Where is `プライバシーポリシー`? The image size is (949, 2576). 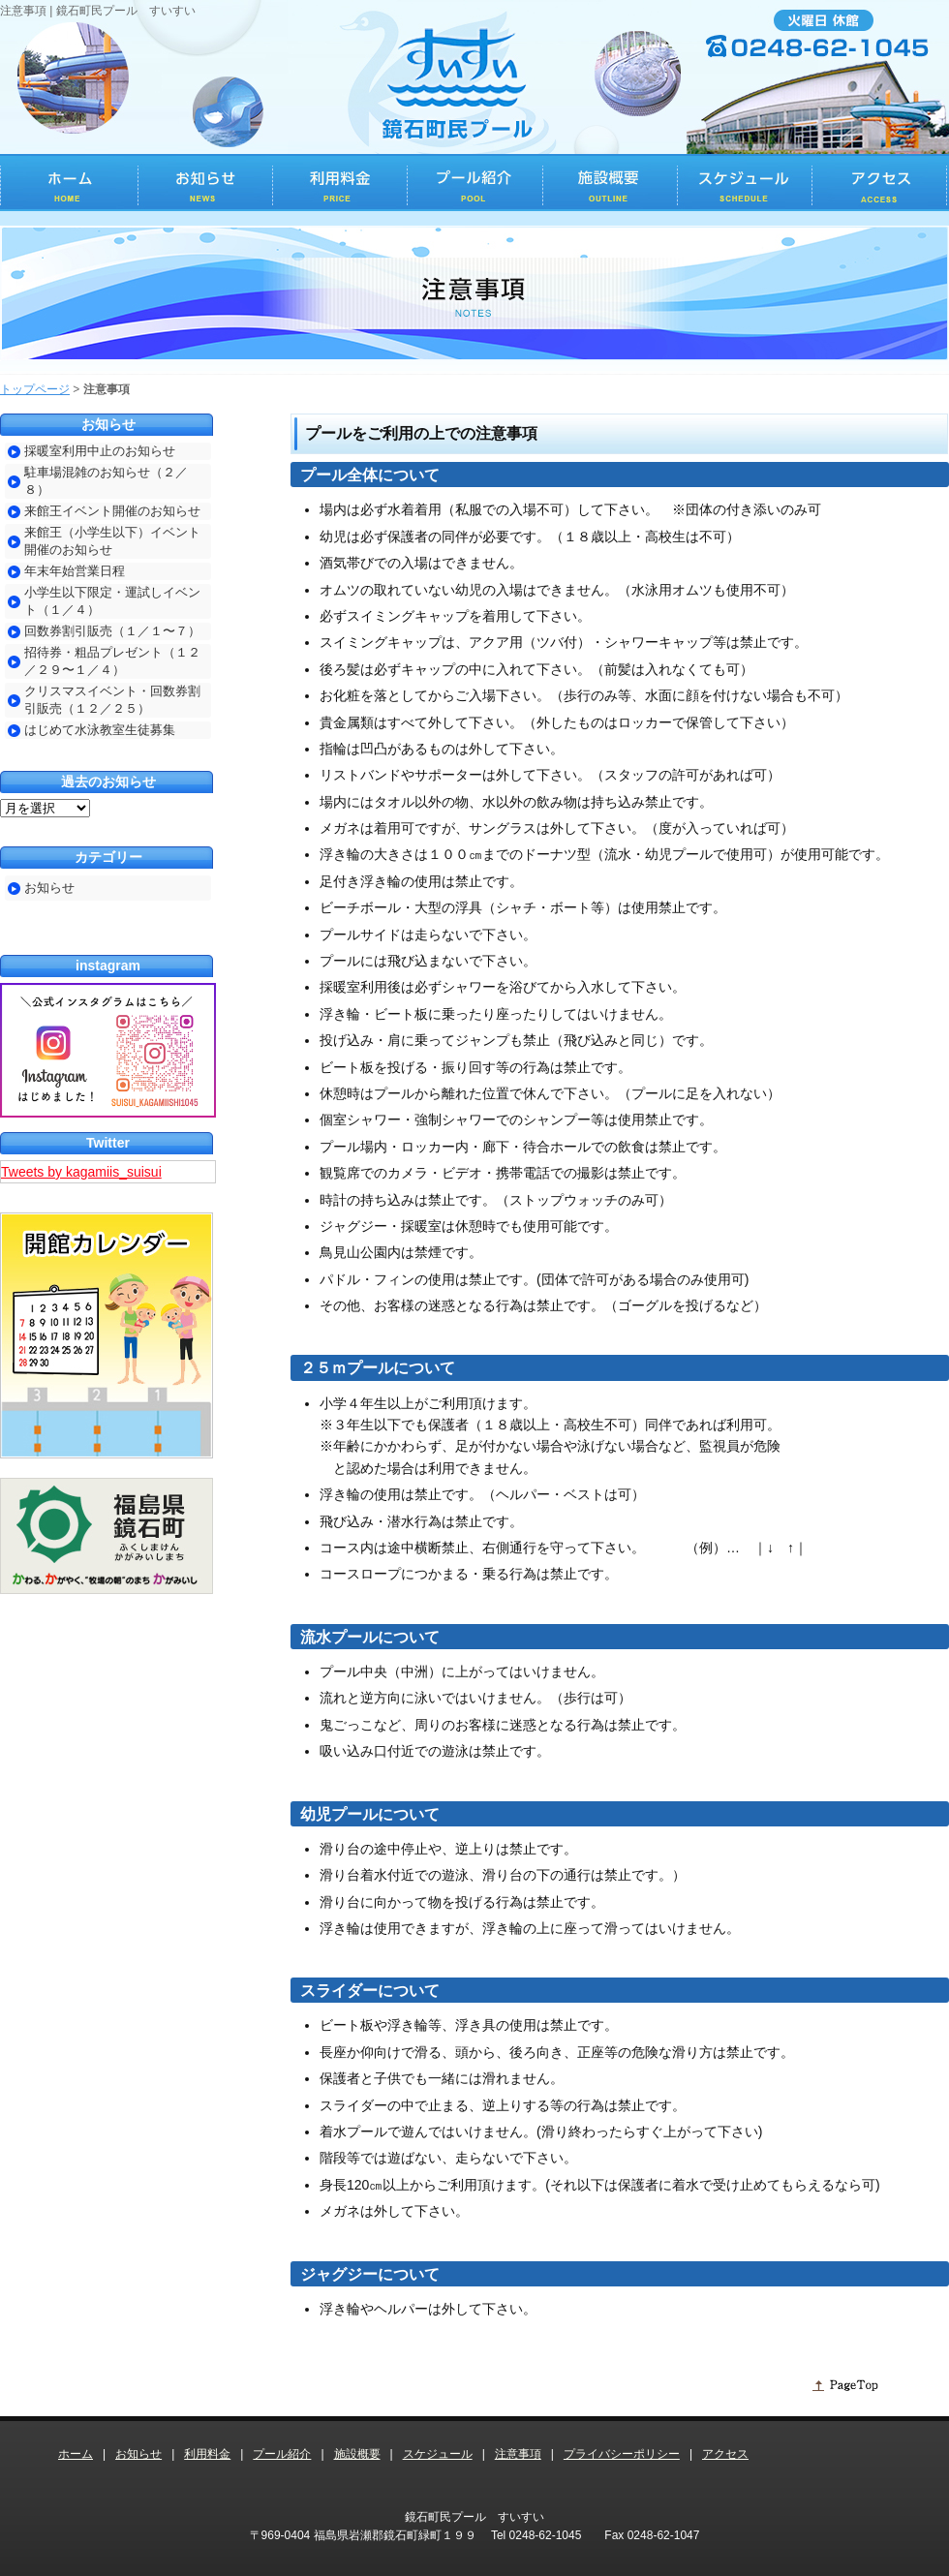
プライバシーポリシー is located at coordinates (622, 2454).